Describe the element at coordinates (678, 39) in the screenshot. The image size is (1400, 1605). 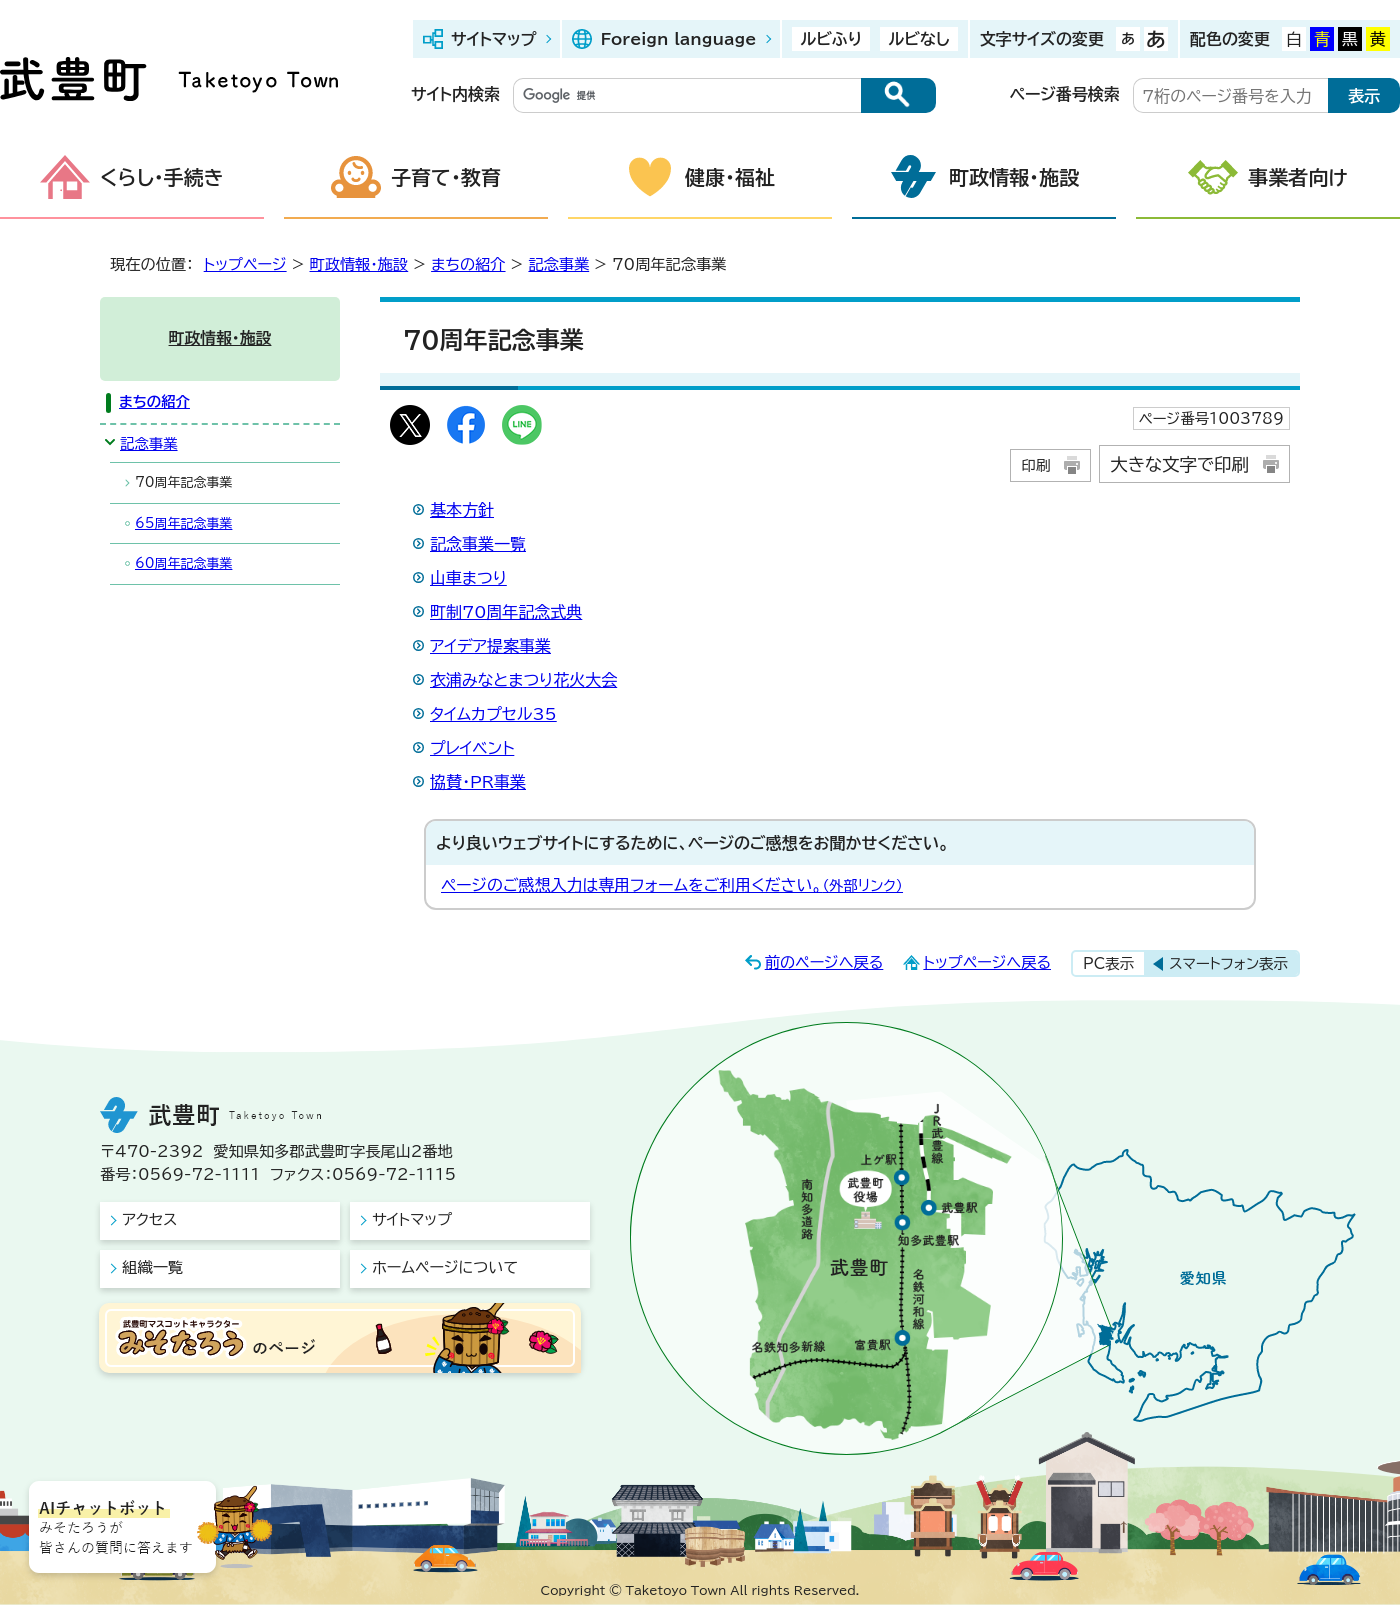
I see `Foreign language` at that location.